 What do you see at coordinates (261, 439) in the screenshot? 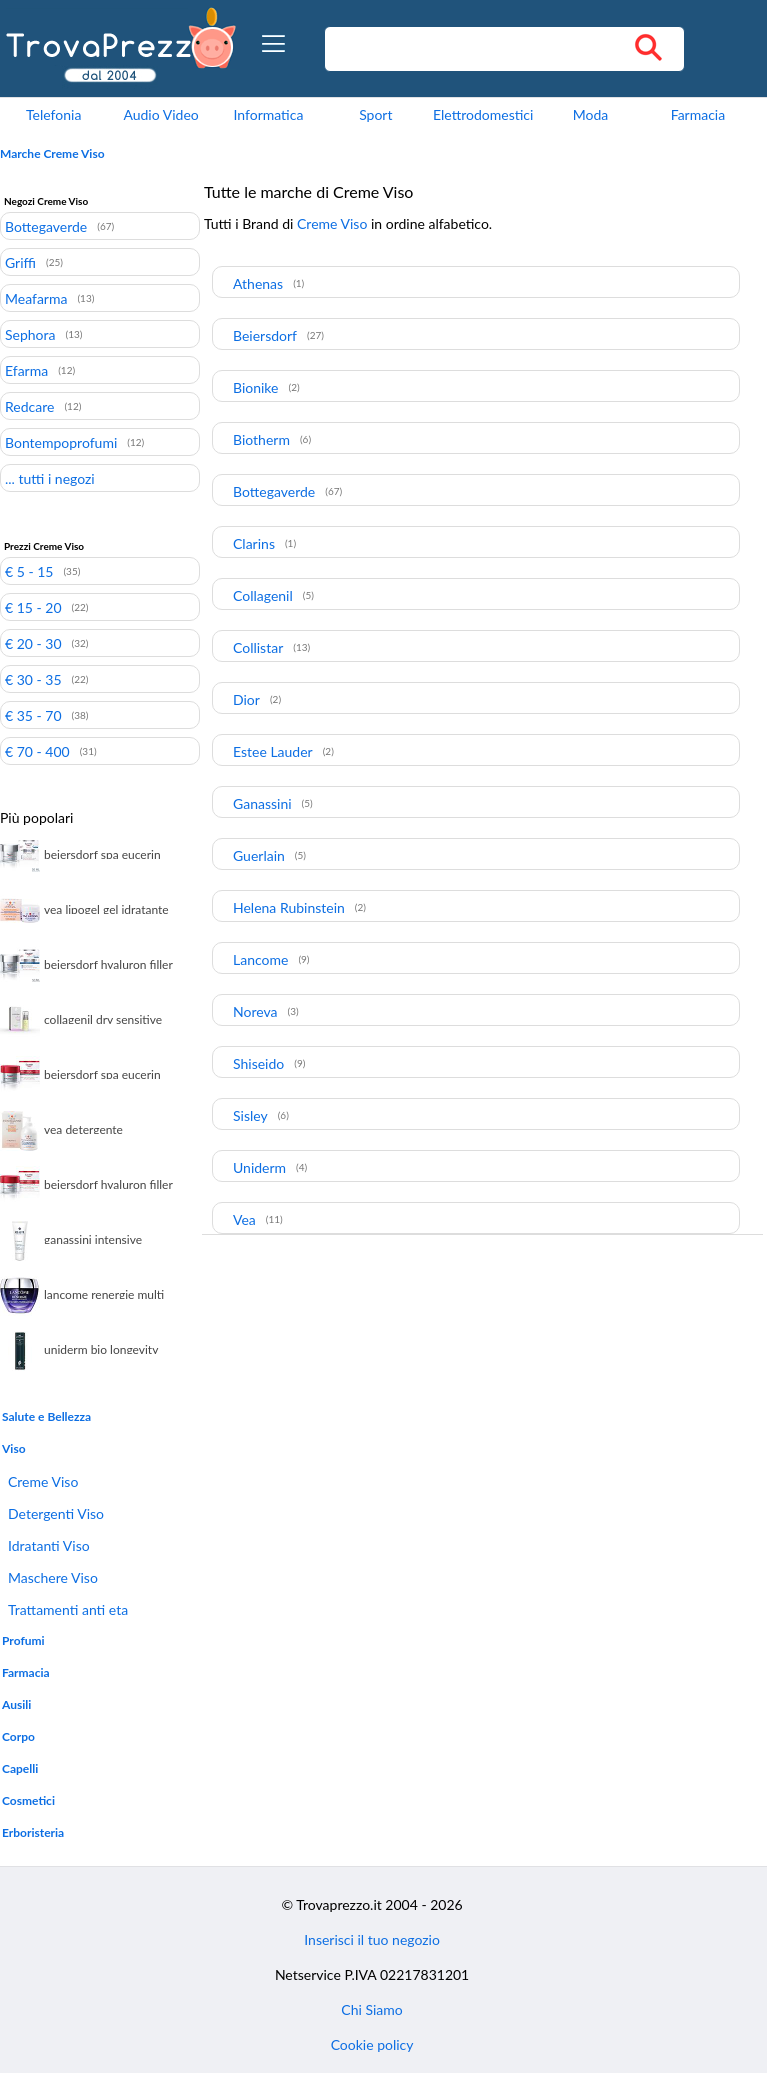
I see `Biotherm` at bounding box center [261, 439].